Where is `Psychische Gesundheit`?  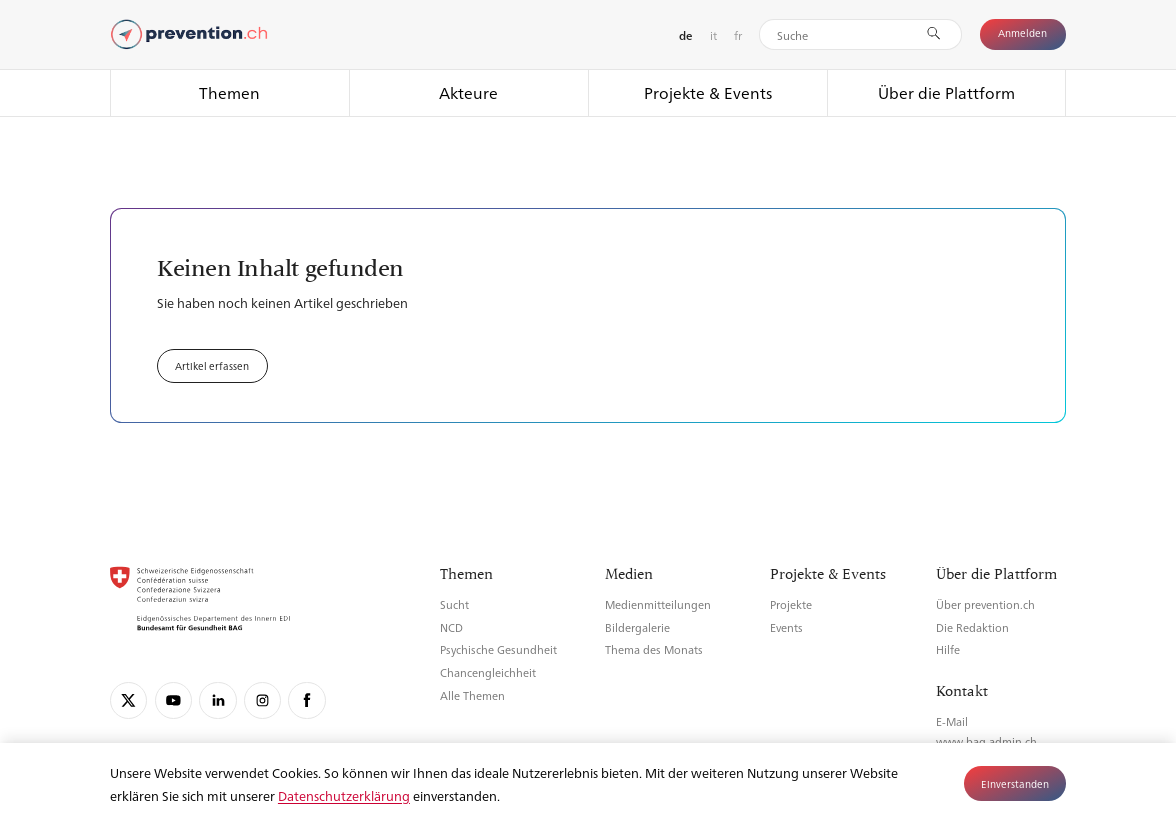 Psychische Gesundheit is located at coordinates (498, 649).